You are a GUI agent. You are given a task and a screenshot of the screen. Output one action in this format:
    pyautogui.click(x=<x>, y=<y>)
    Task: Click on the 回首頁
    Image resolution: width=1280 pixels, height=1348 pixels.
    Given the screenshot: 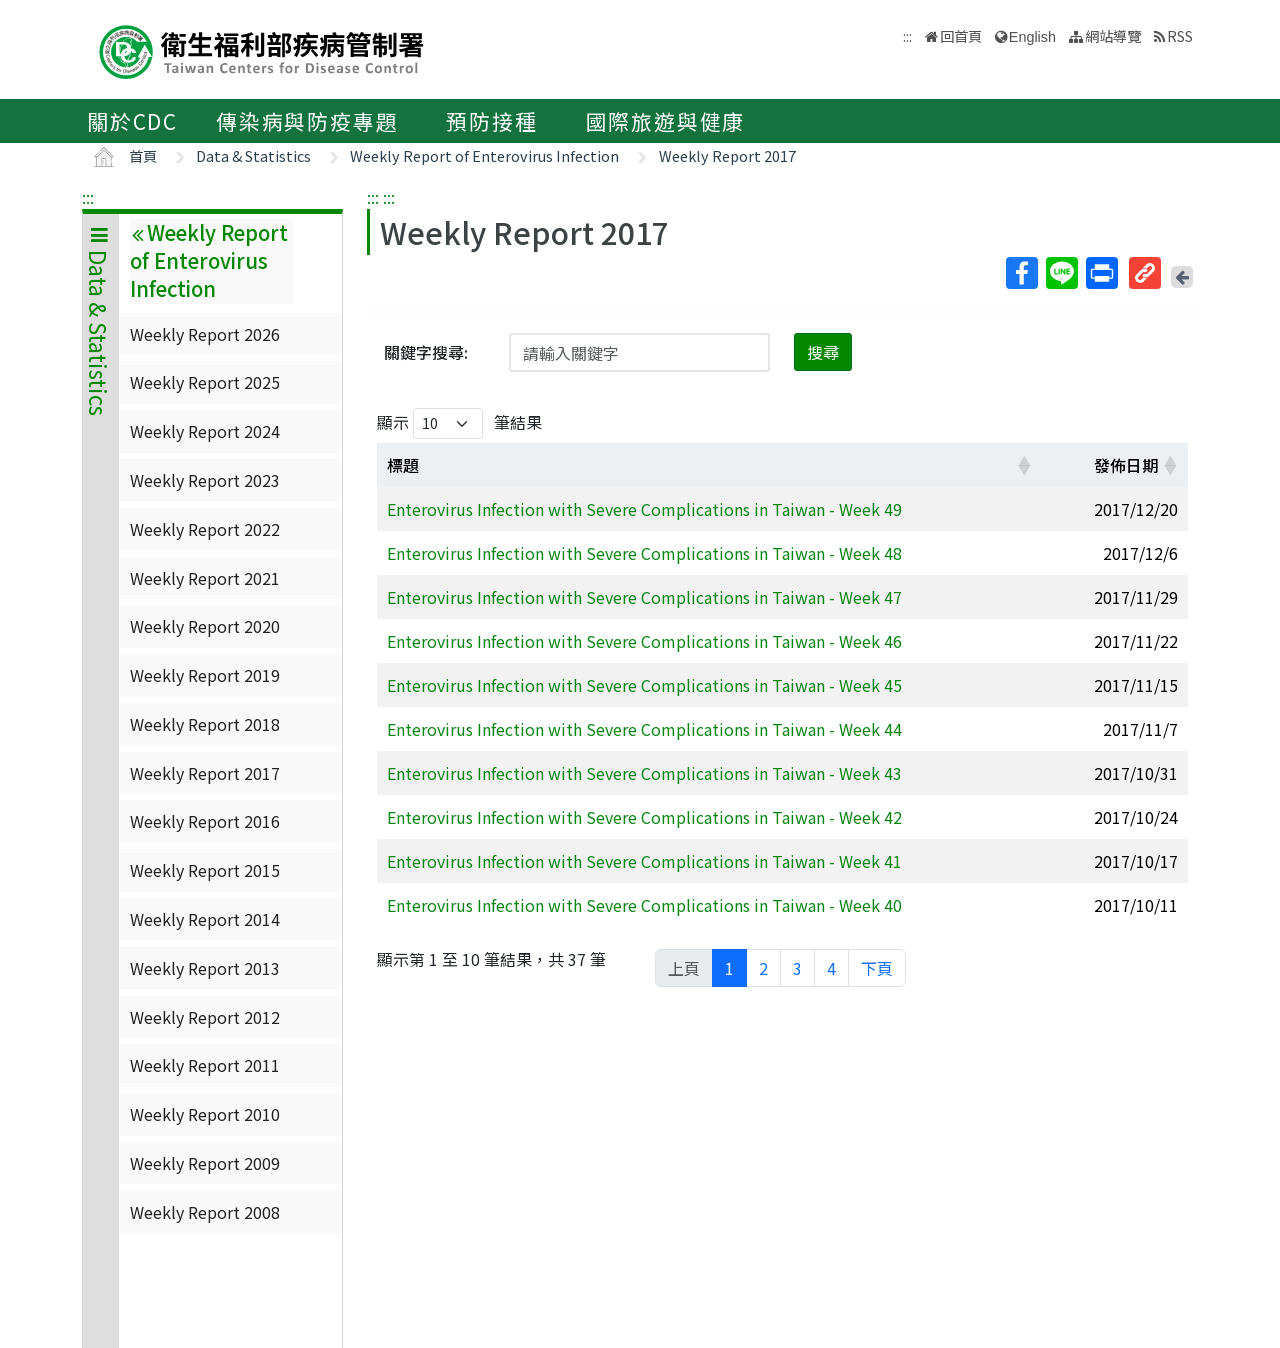 What is the action you would take?
    pyautogui.click(x=961, y=35)
    